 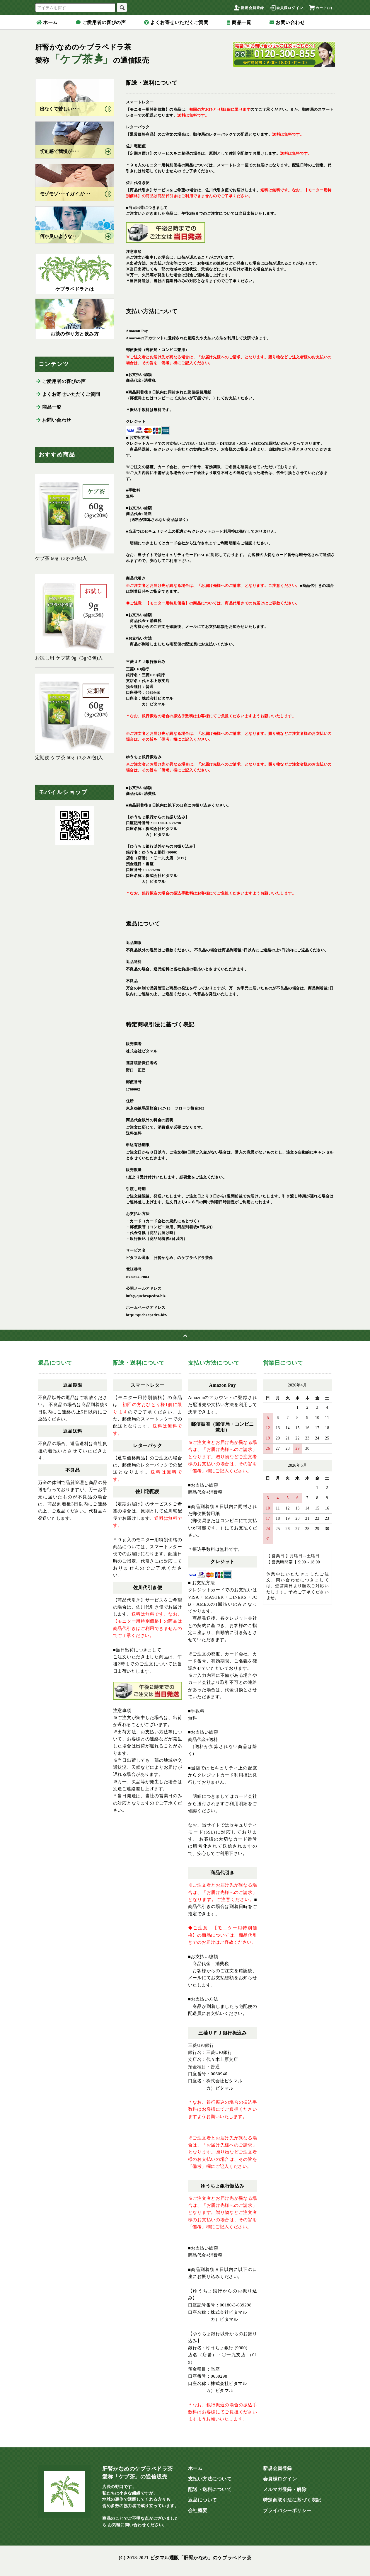 I want to click on ケブ茶 60g（3g×20包)入, so click(x=74, y=517).